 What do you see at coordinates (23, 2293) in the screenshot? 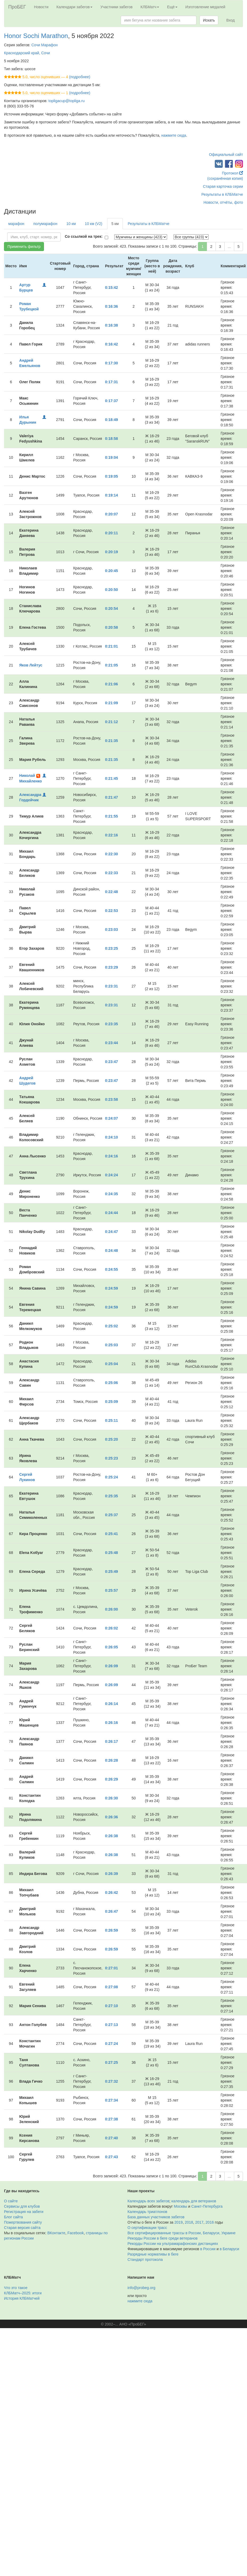
I see `КЛБМатч–2025: итоги` at bounding box center [23, 2293].